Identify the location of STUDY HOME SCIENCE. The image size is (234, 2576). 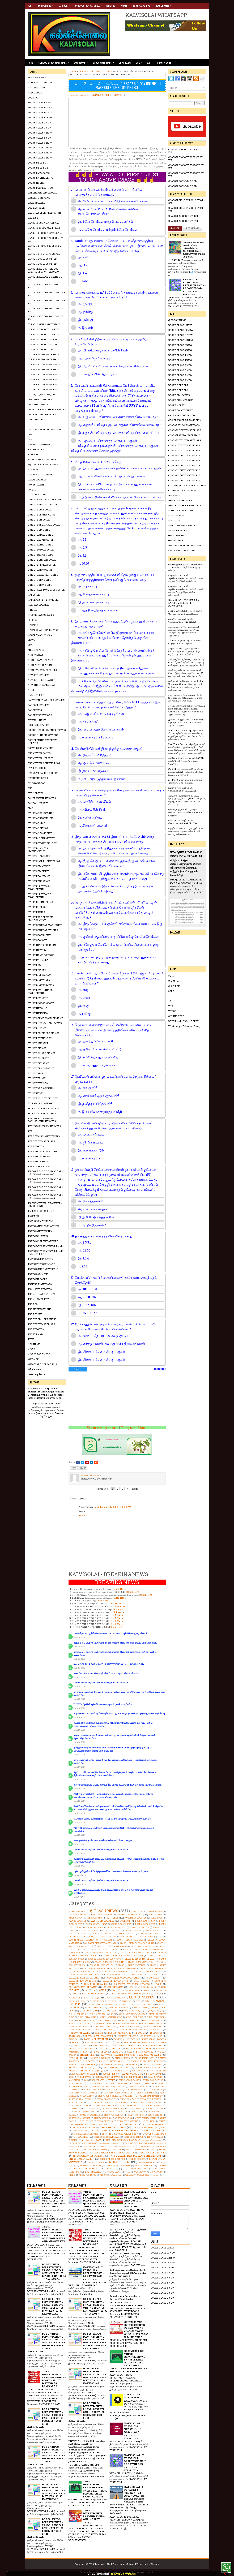
(97, 2102).